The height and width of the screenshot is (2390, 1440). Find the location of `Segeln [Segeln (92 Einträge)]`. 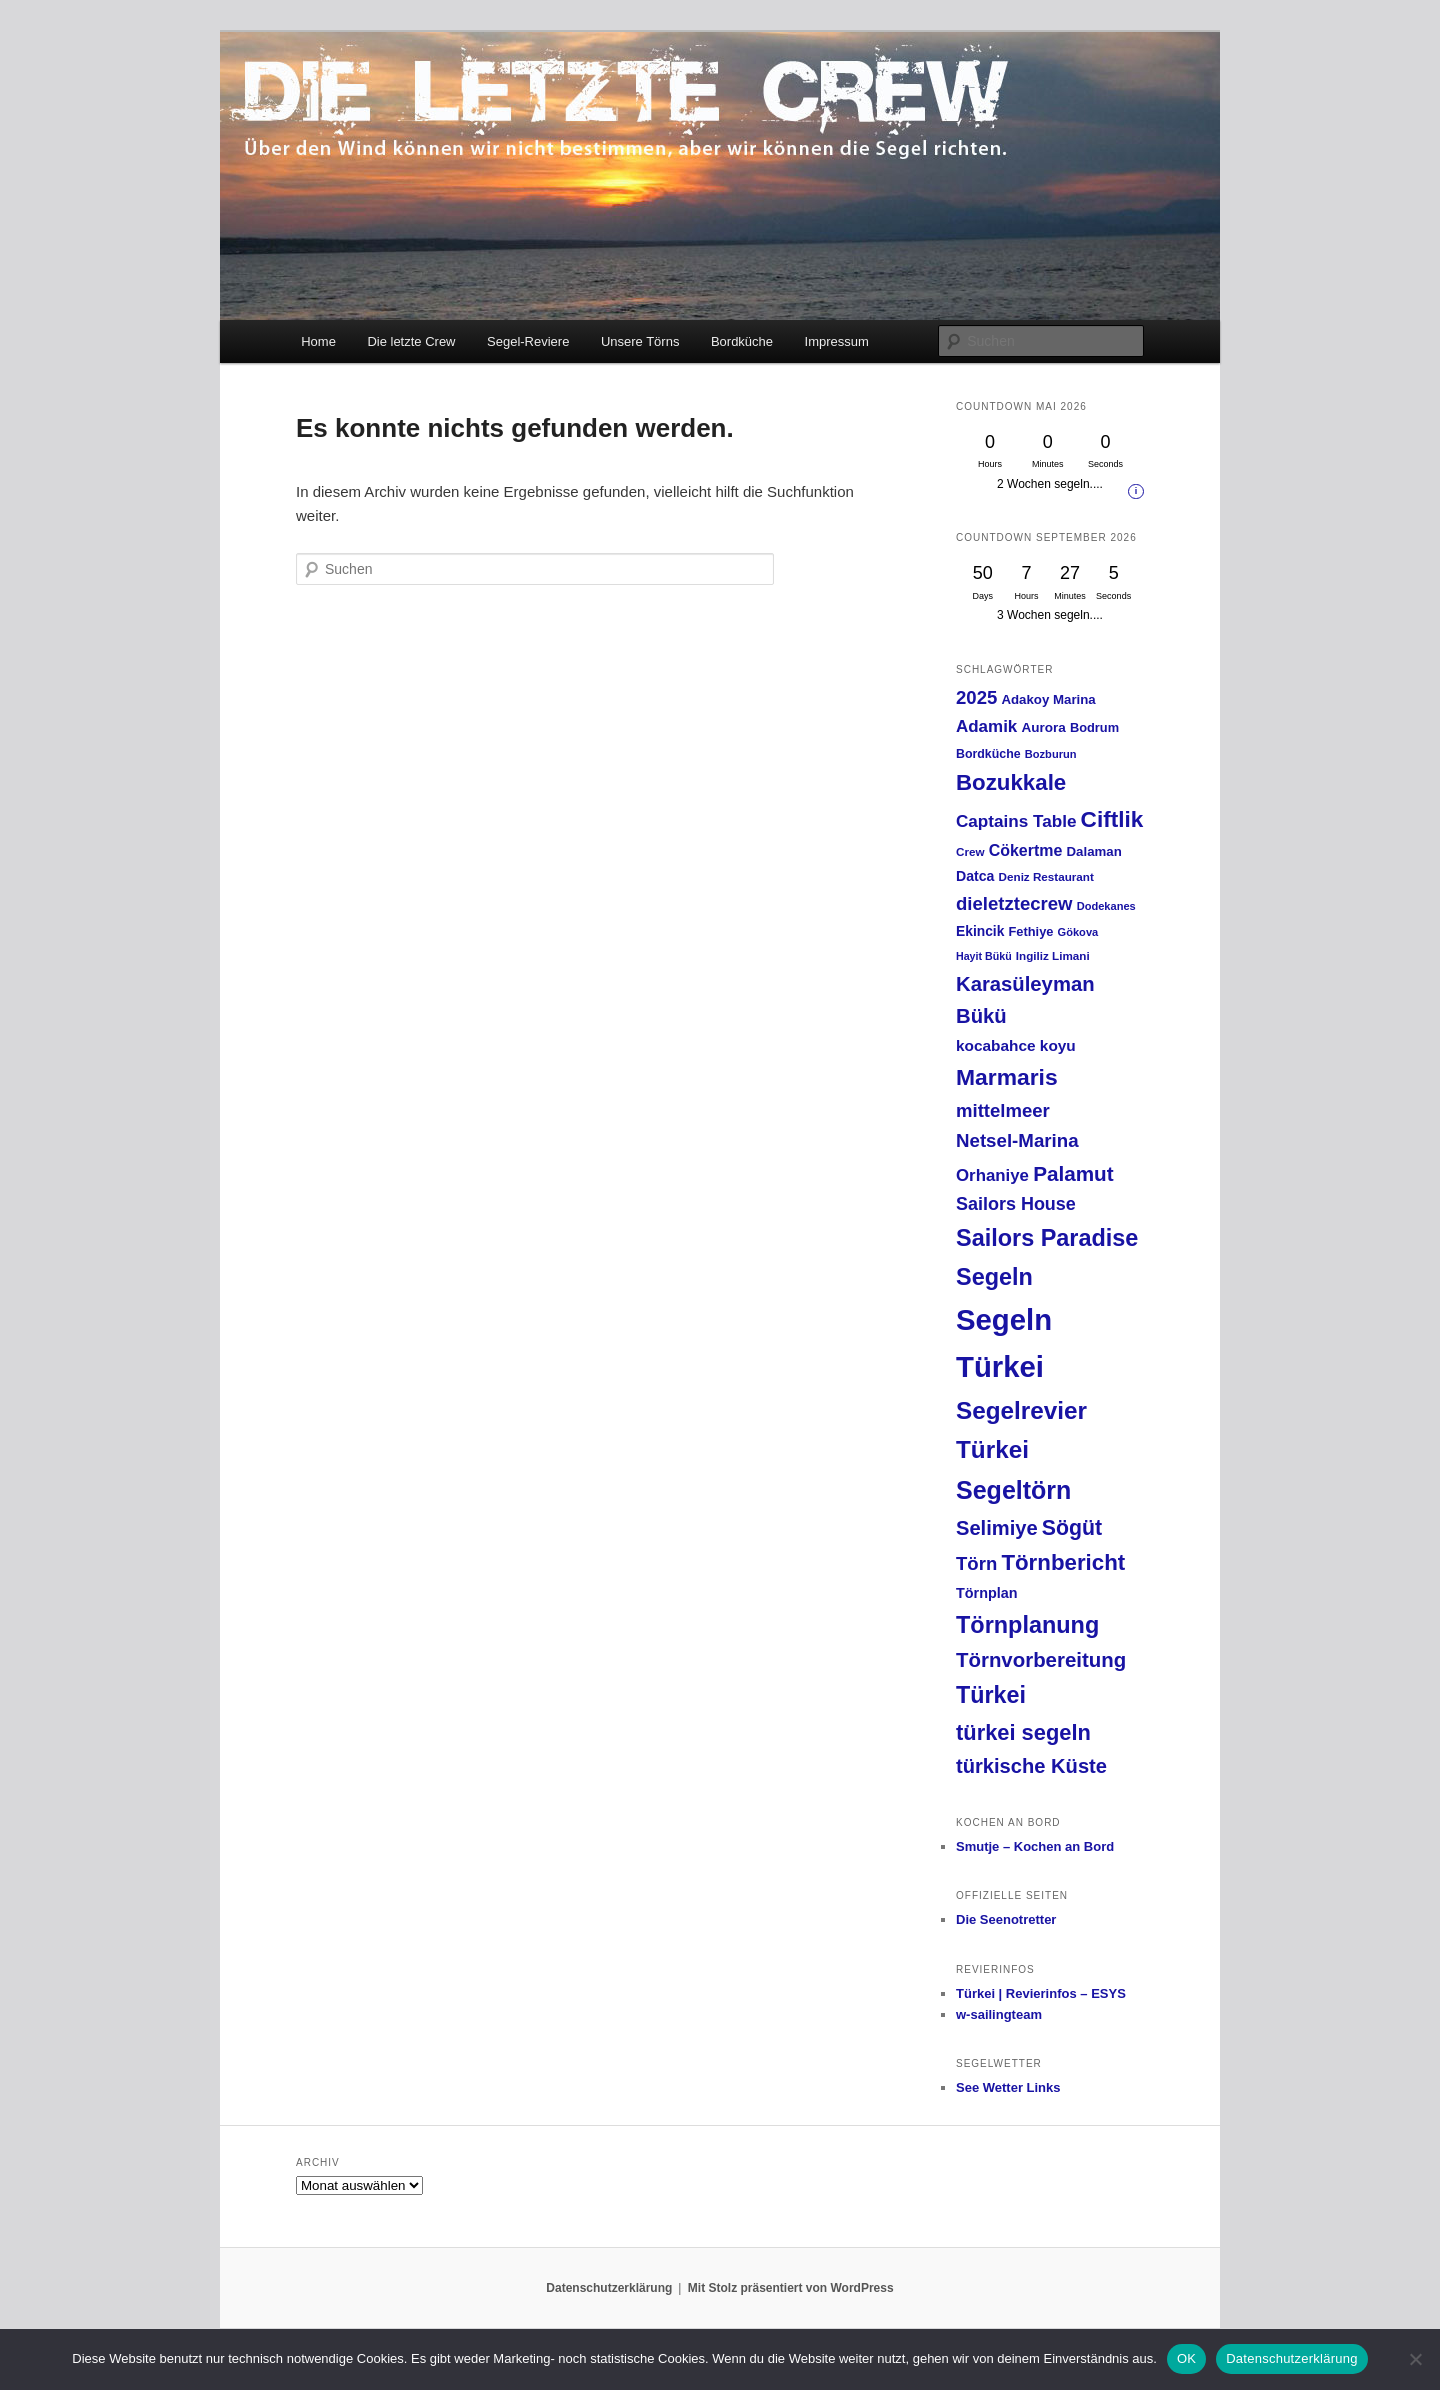

Segeln [Segeln (92 Einträge)] is located at coordinates (994, 1277).